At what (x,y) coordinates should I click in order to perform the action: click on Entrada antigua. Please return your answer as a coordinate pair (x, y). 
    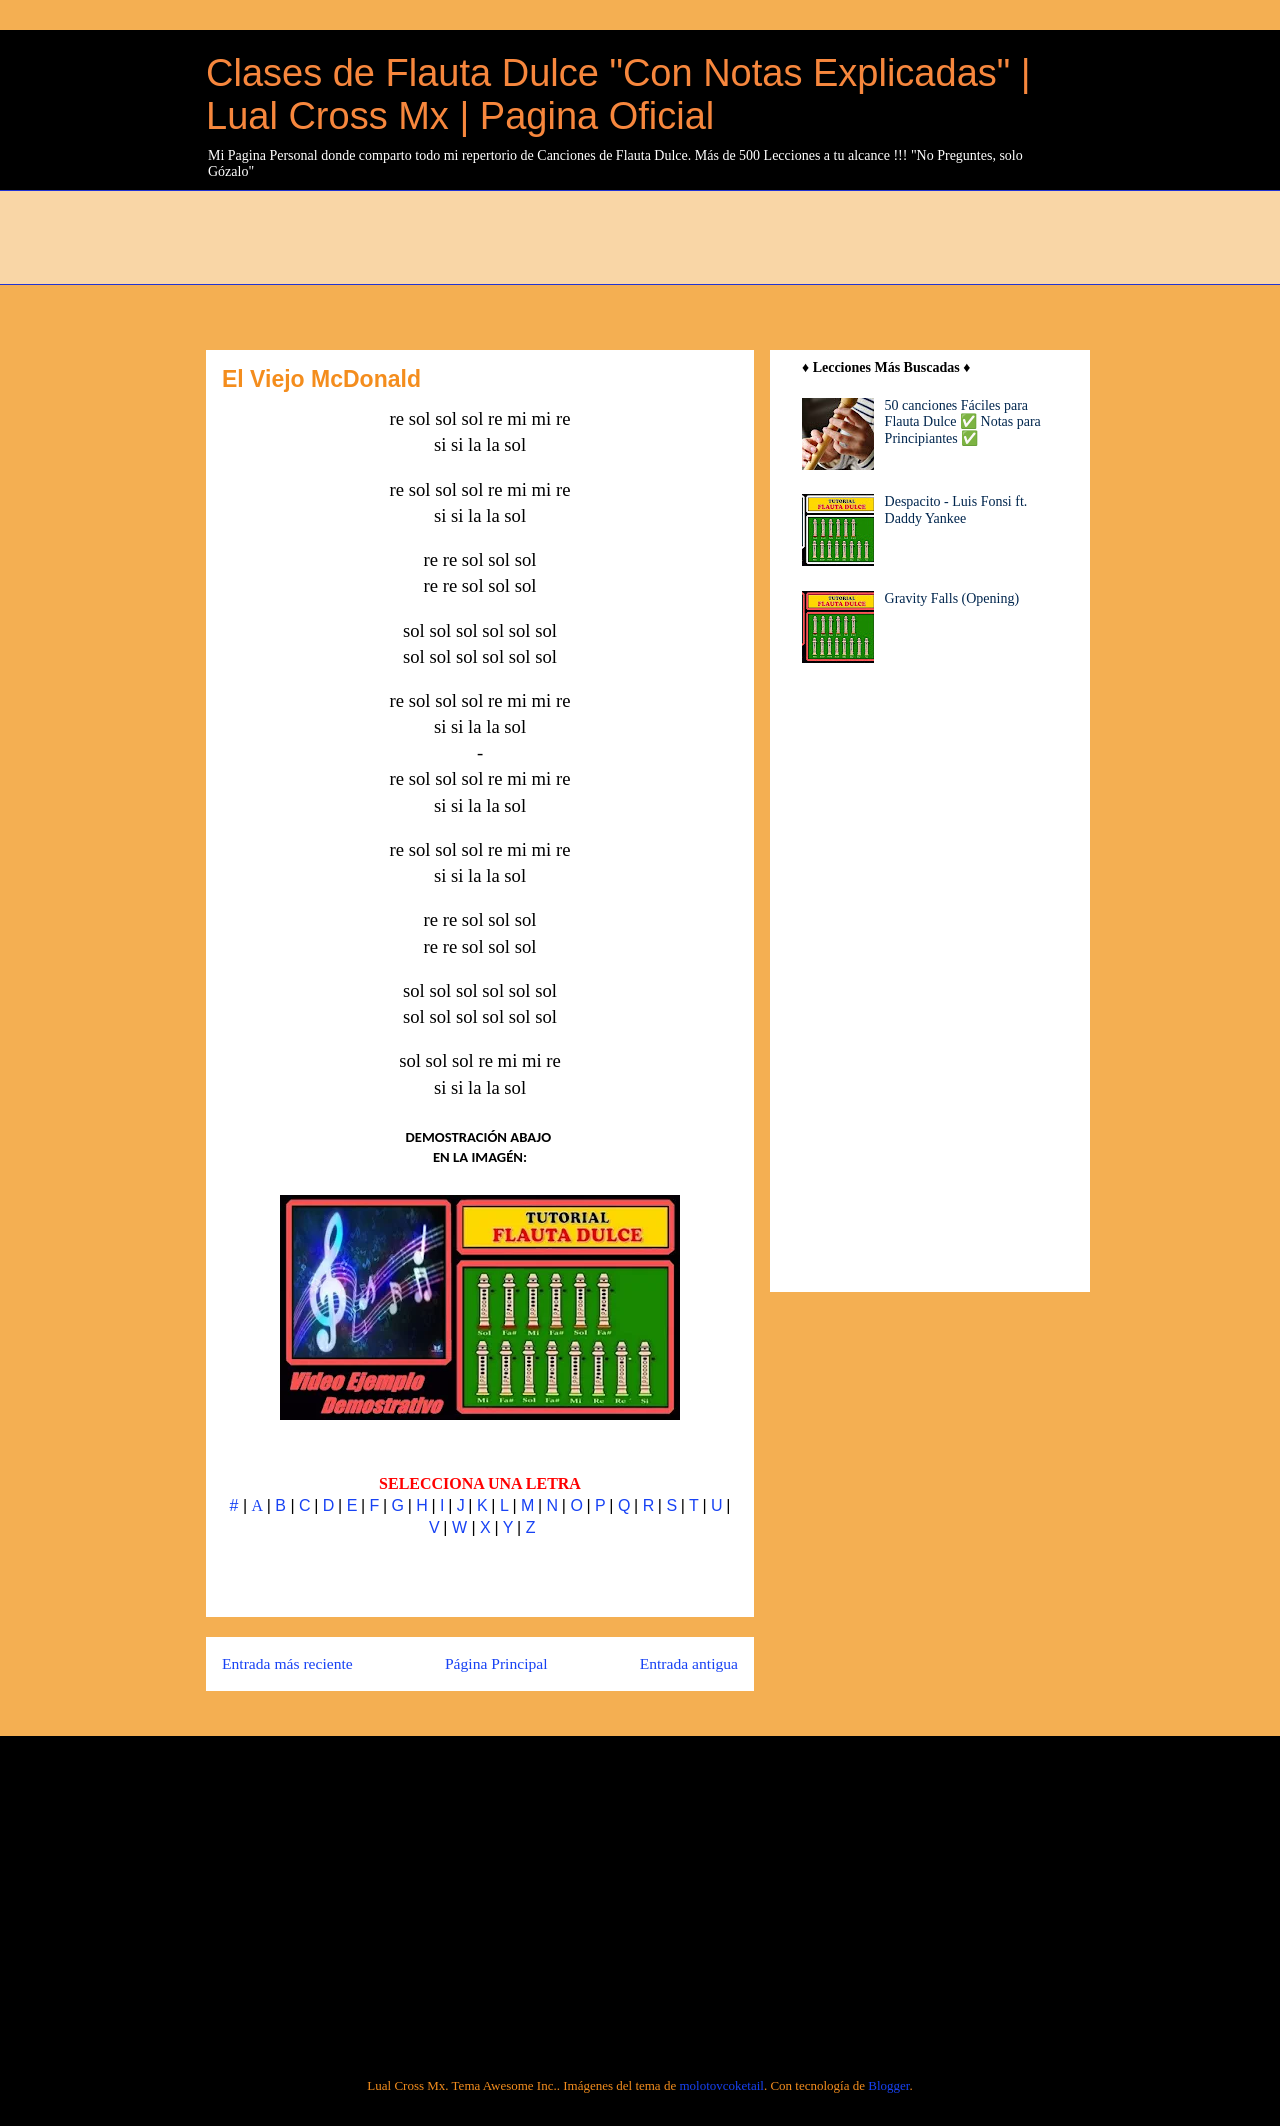
    Looking at the image, I should click on (689, 1663).